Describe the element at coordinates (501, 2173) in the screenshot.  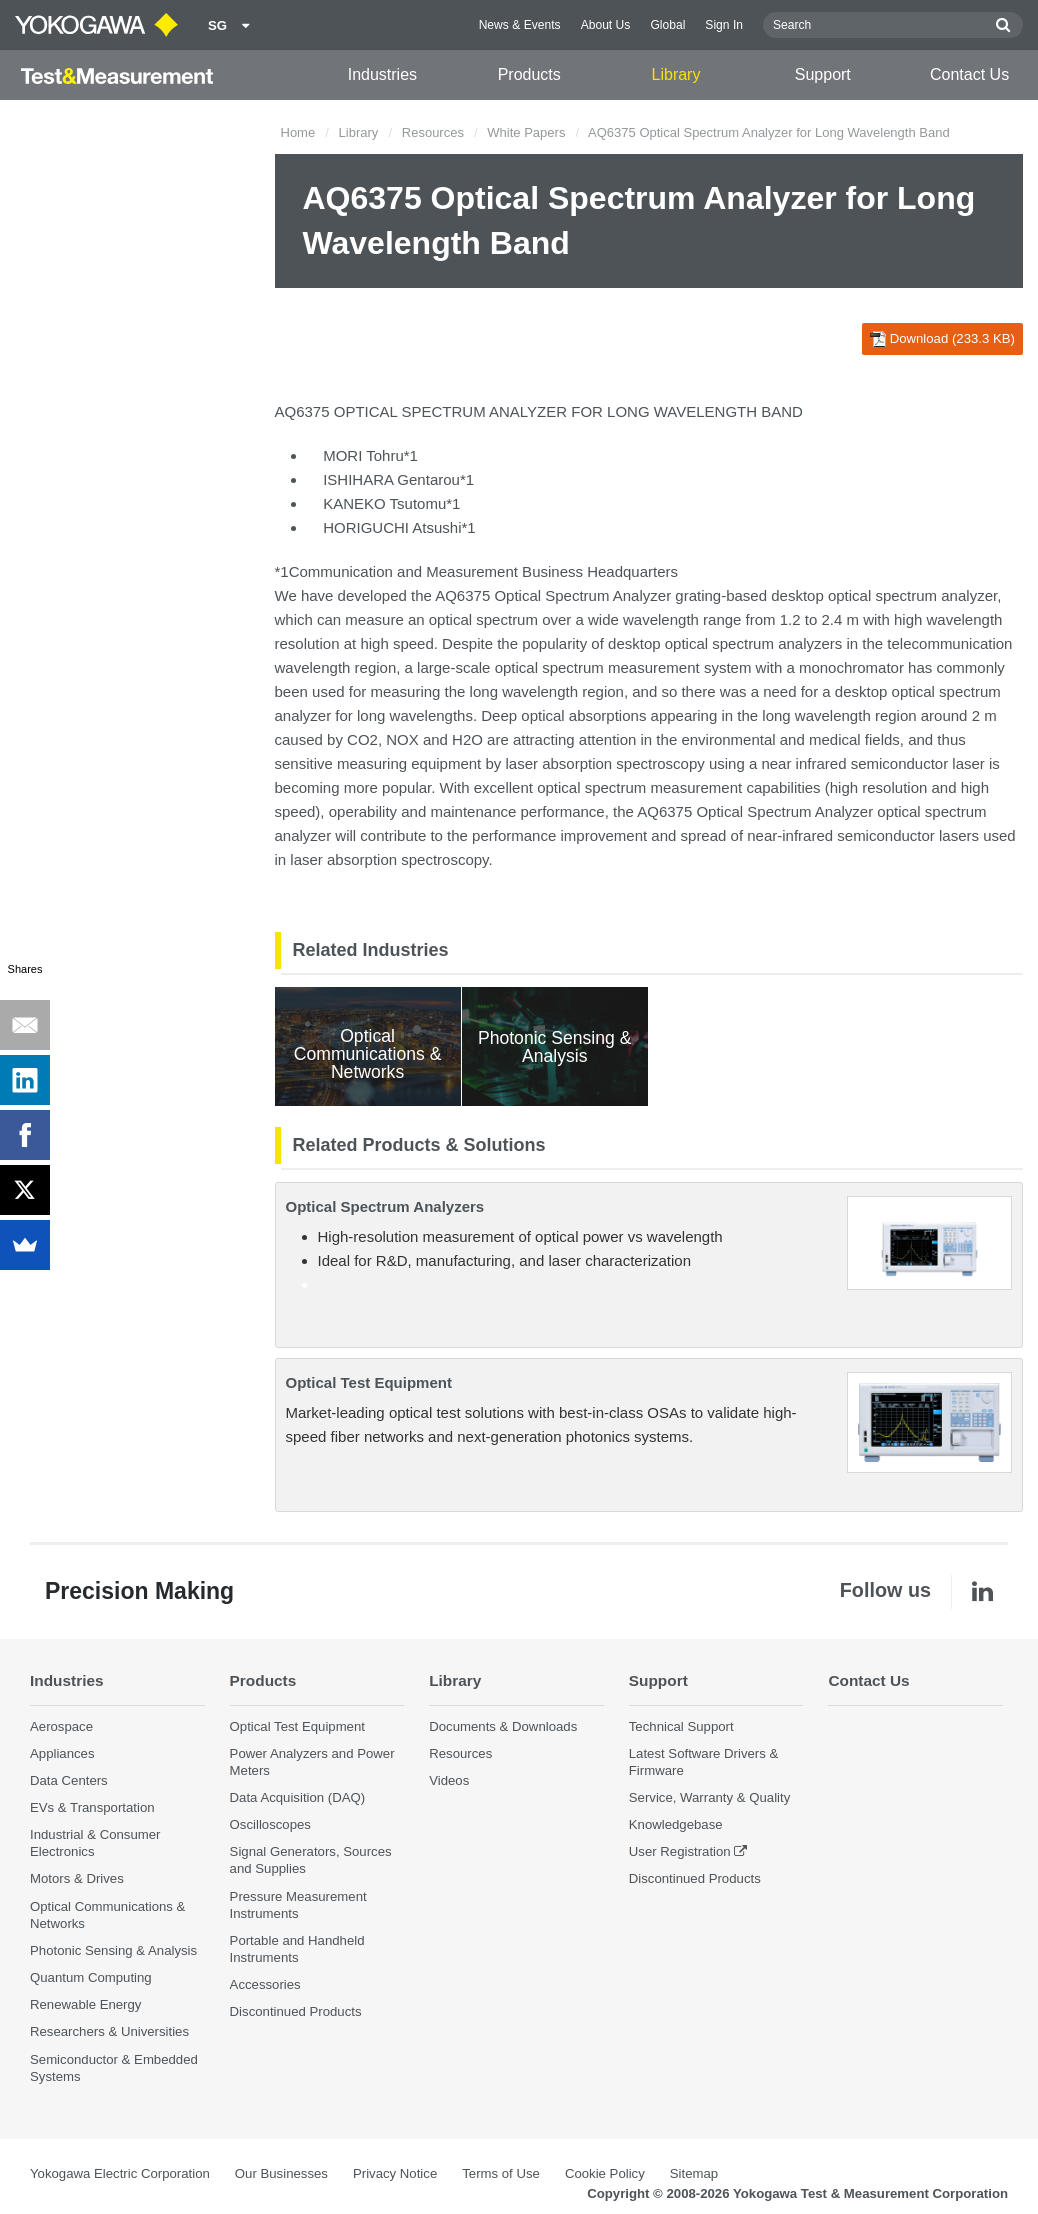
I see `Terms of Use` at that location.